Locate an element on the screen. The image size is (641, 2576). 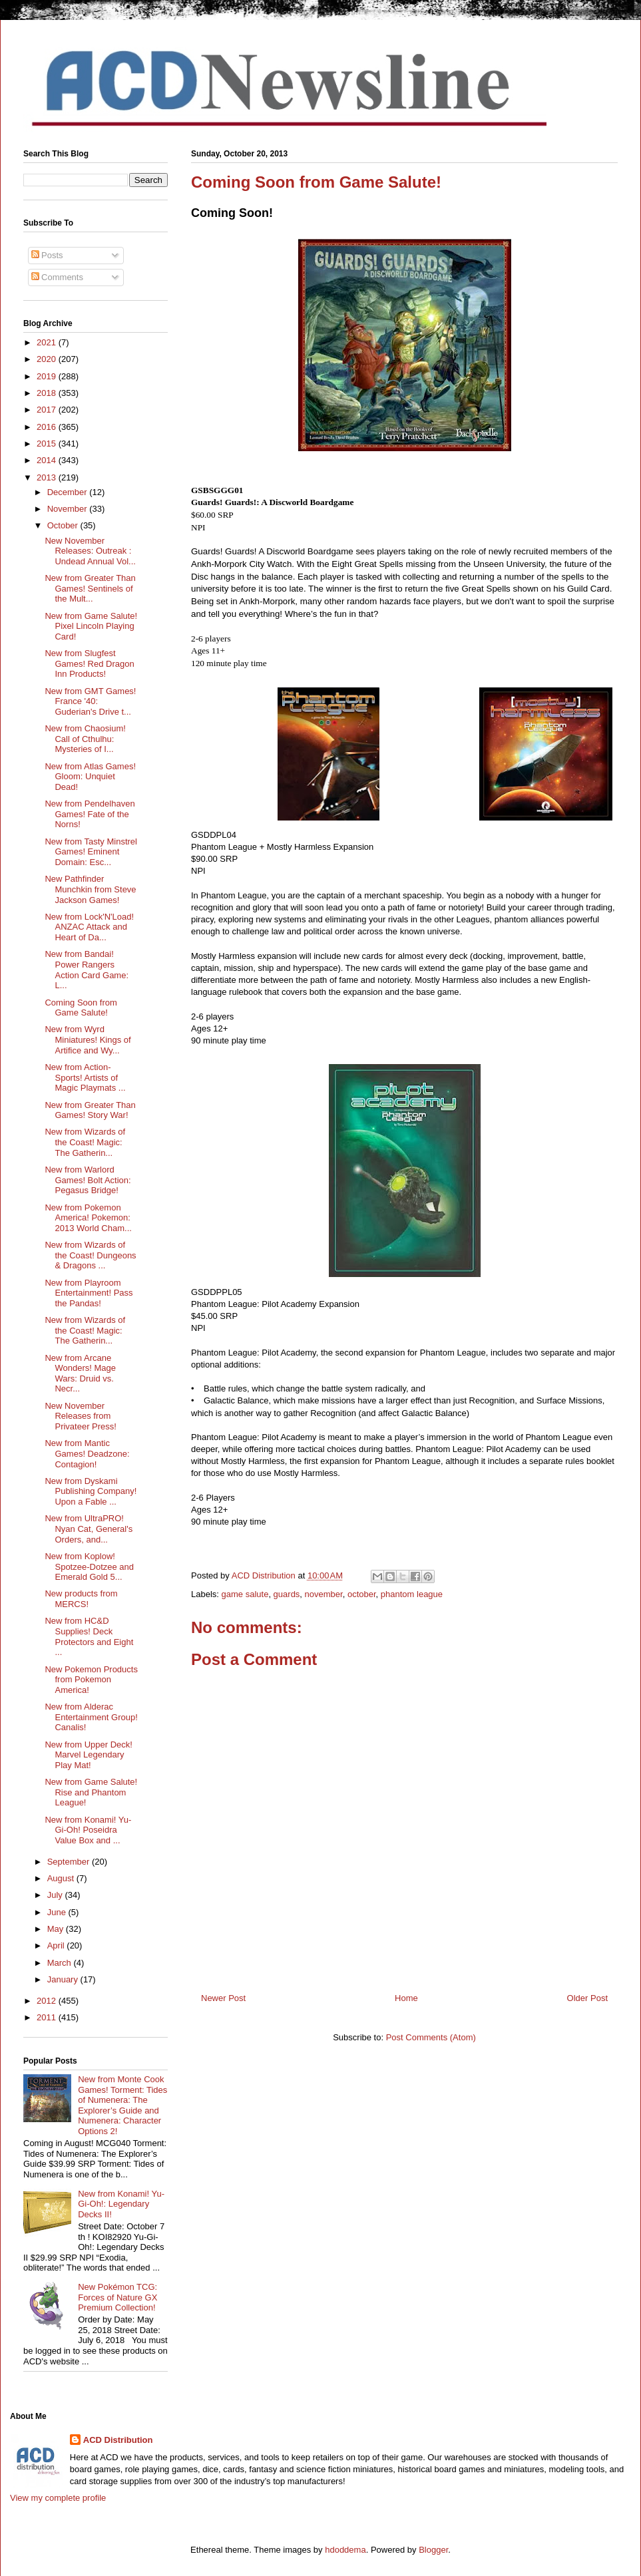
Post Comments (Atom) is located at coordinates (431, 2037).